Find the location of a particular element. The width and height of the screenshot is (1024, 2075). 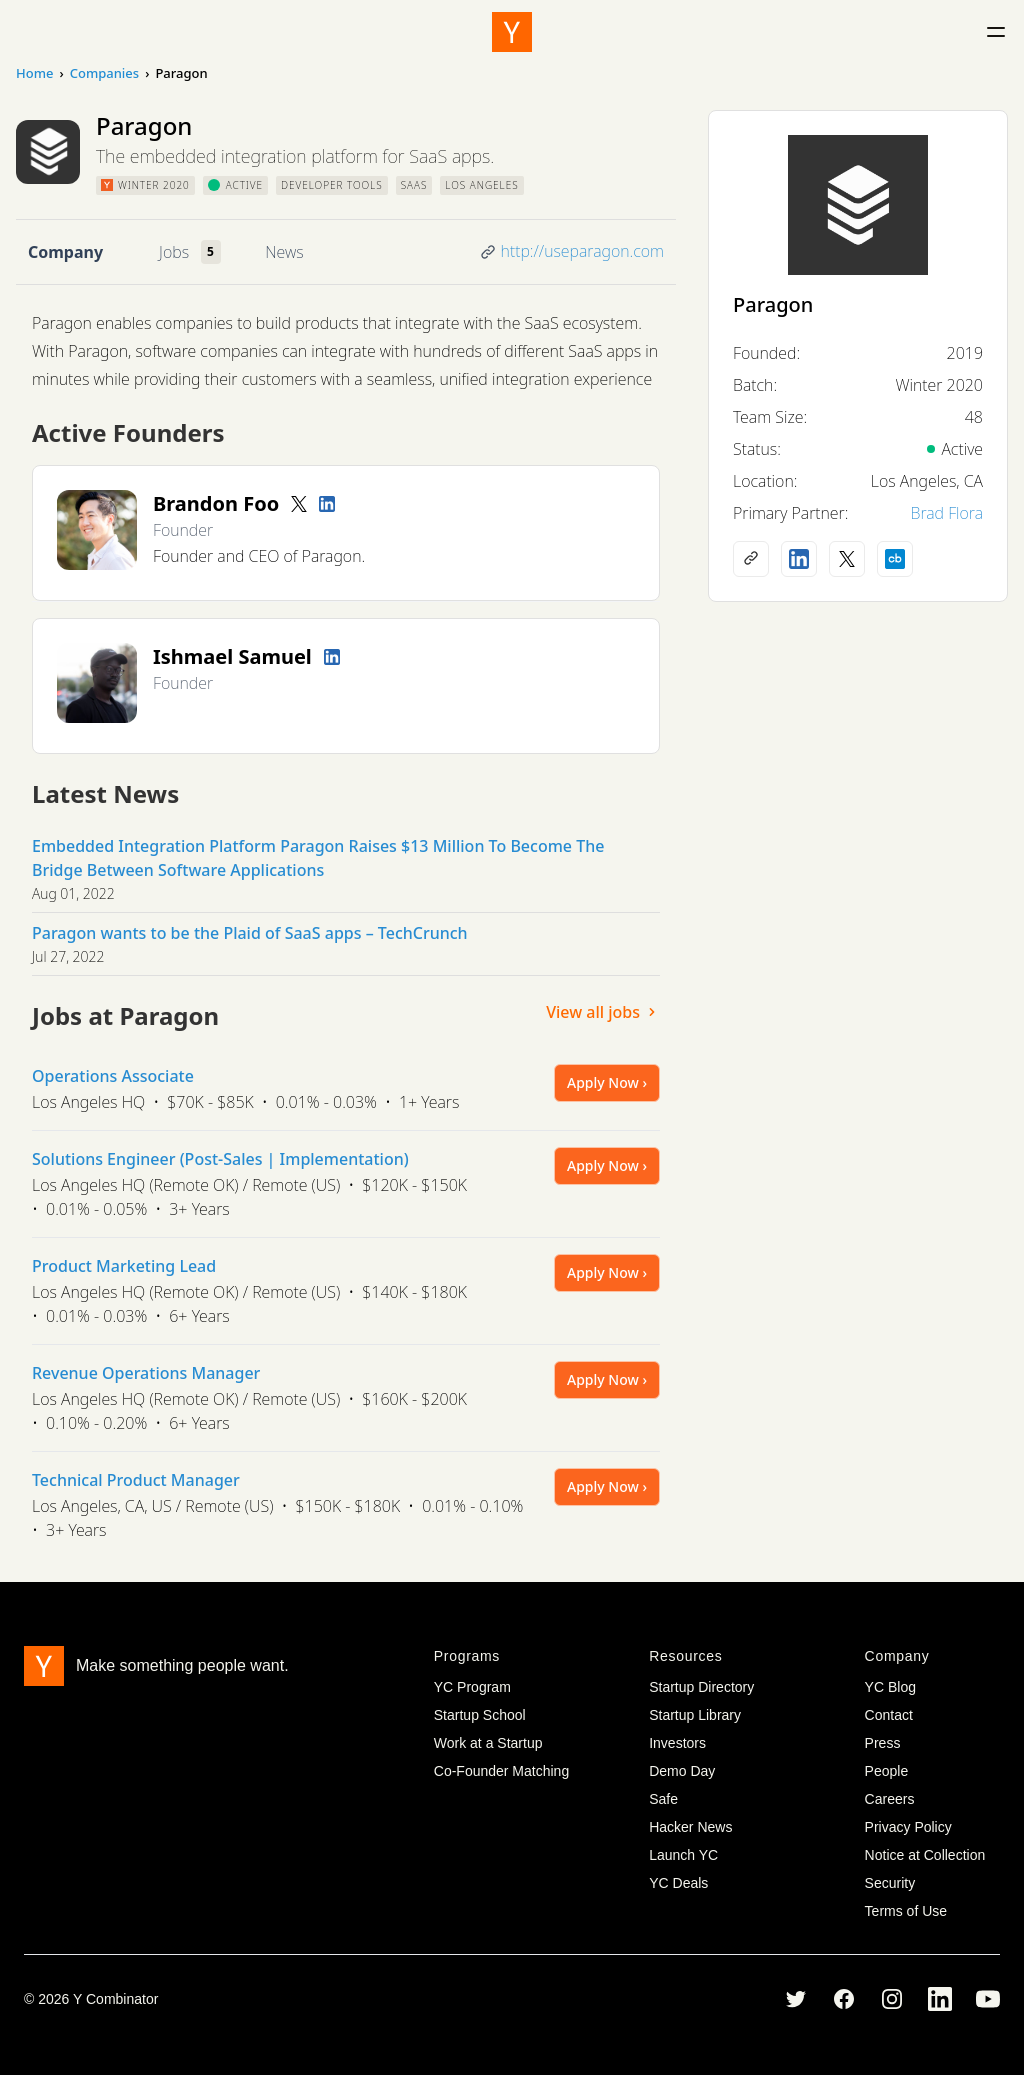

[Crunchbase profile] is located at coordinates (895, 559).